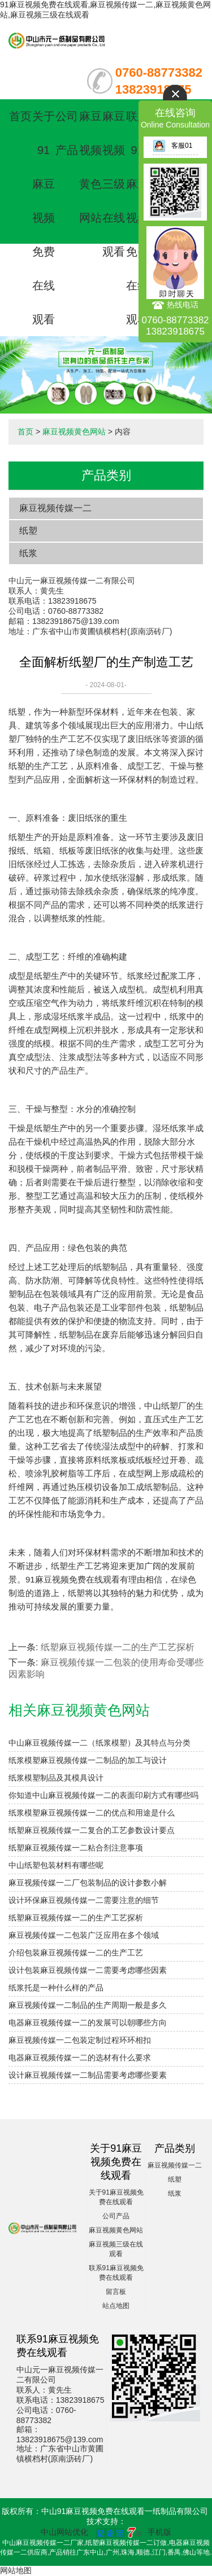 The image size is (212, 2576). Describe the element at coordinates (43, 218) in the screenshot. I see `关于91麻豆视频免费在线观看` at that location.